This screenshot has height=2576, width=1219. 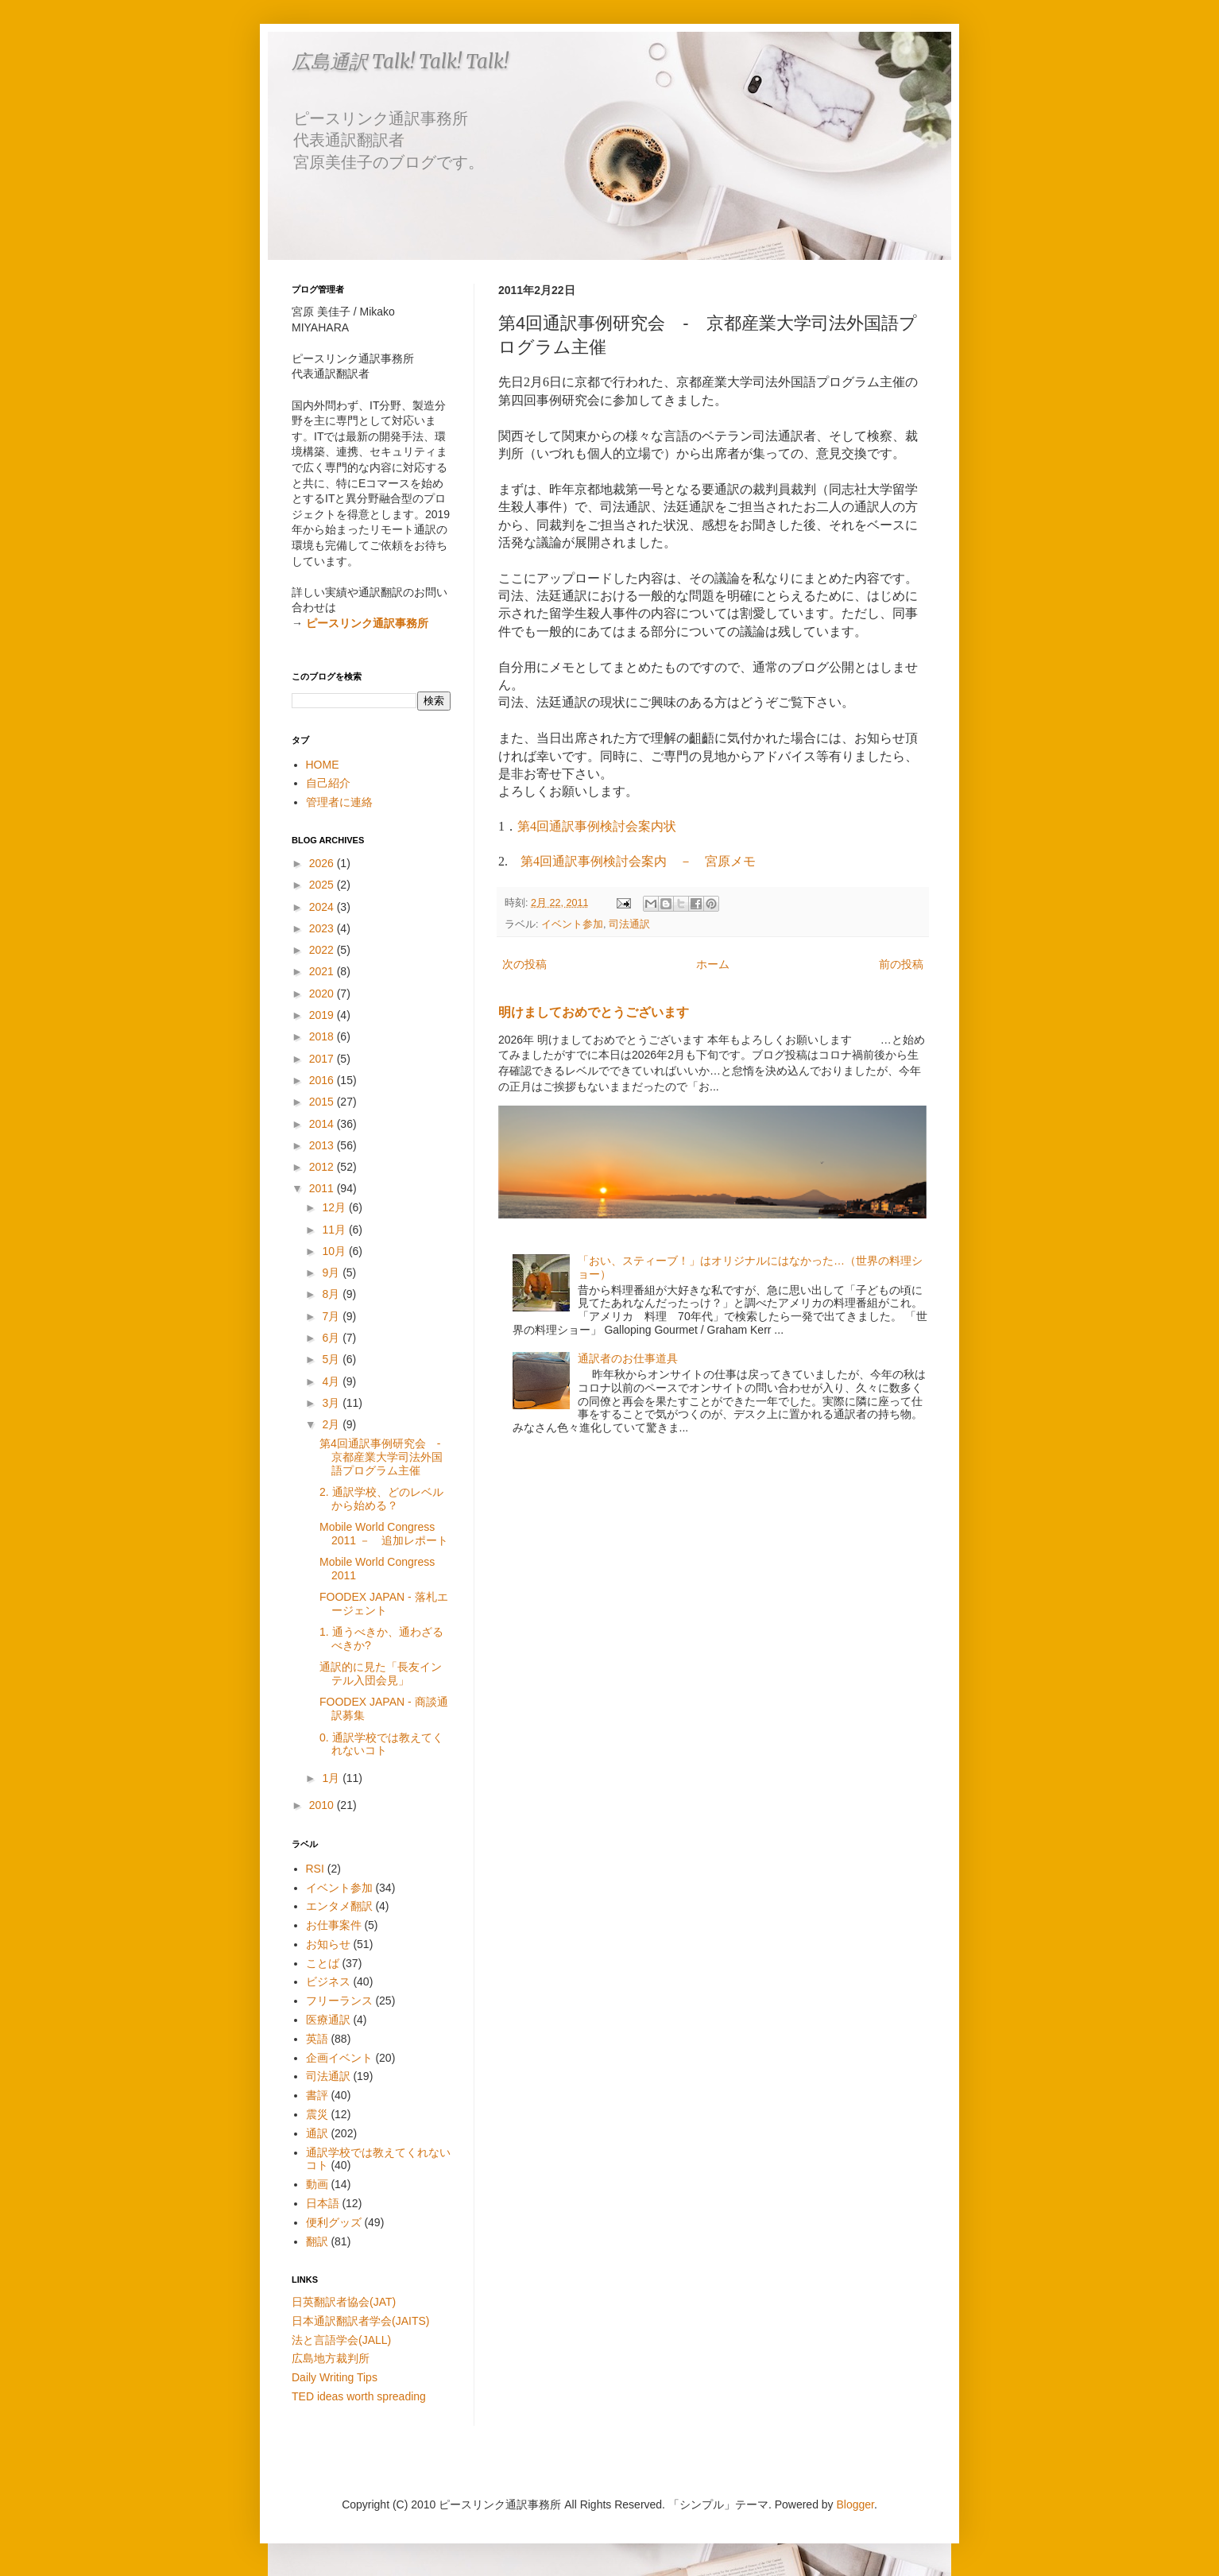 What do you see at coordinates (593, 1012) in the screenshot?
I see `明けましておめでとうございます` at bounding box center [593, 1012].